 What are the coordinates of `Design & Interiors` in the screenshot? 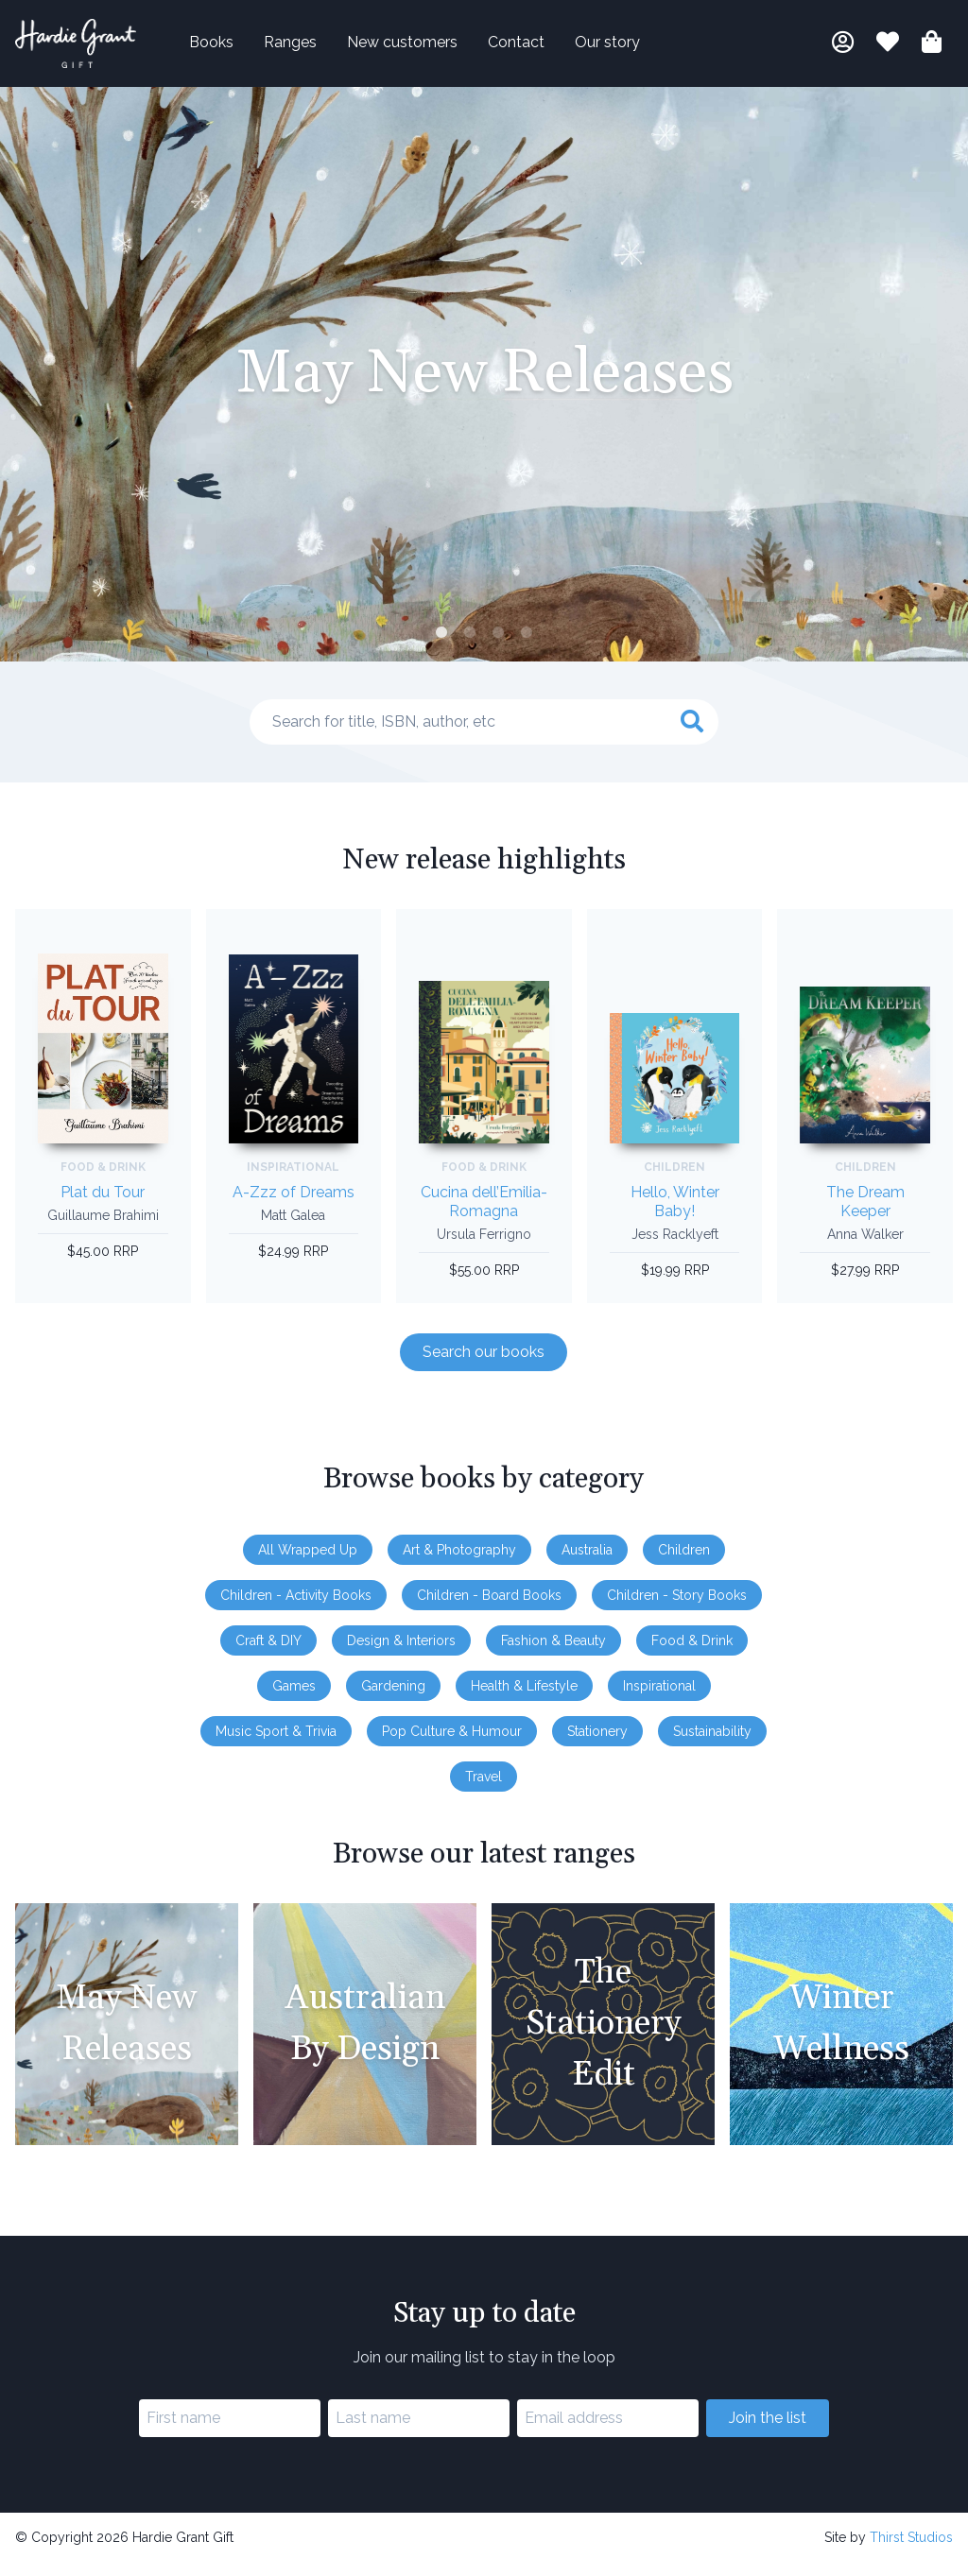 It's located at (401, 1652).